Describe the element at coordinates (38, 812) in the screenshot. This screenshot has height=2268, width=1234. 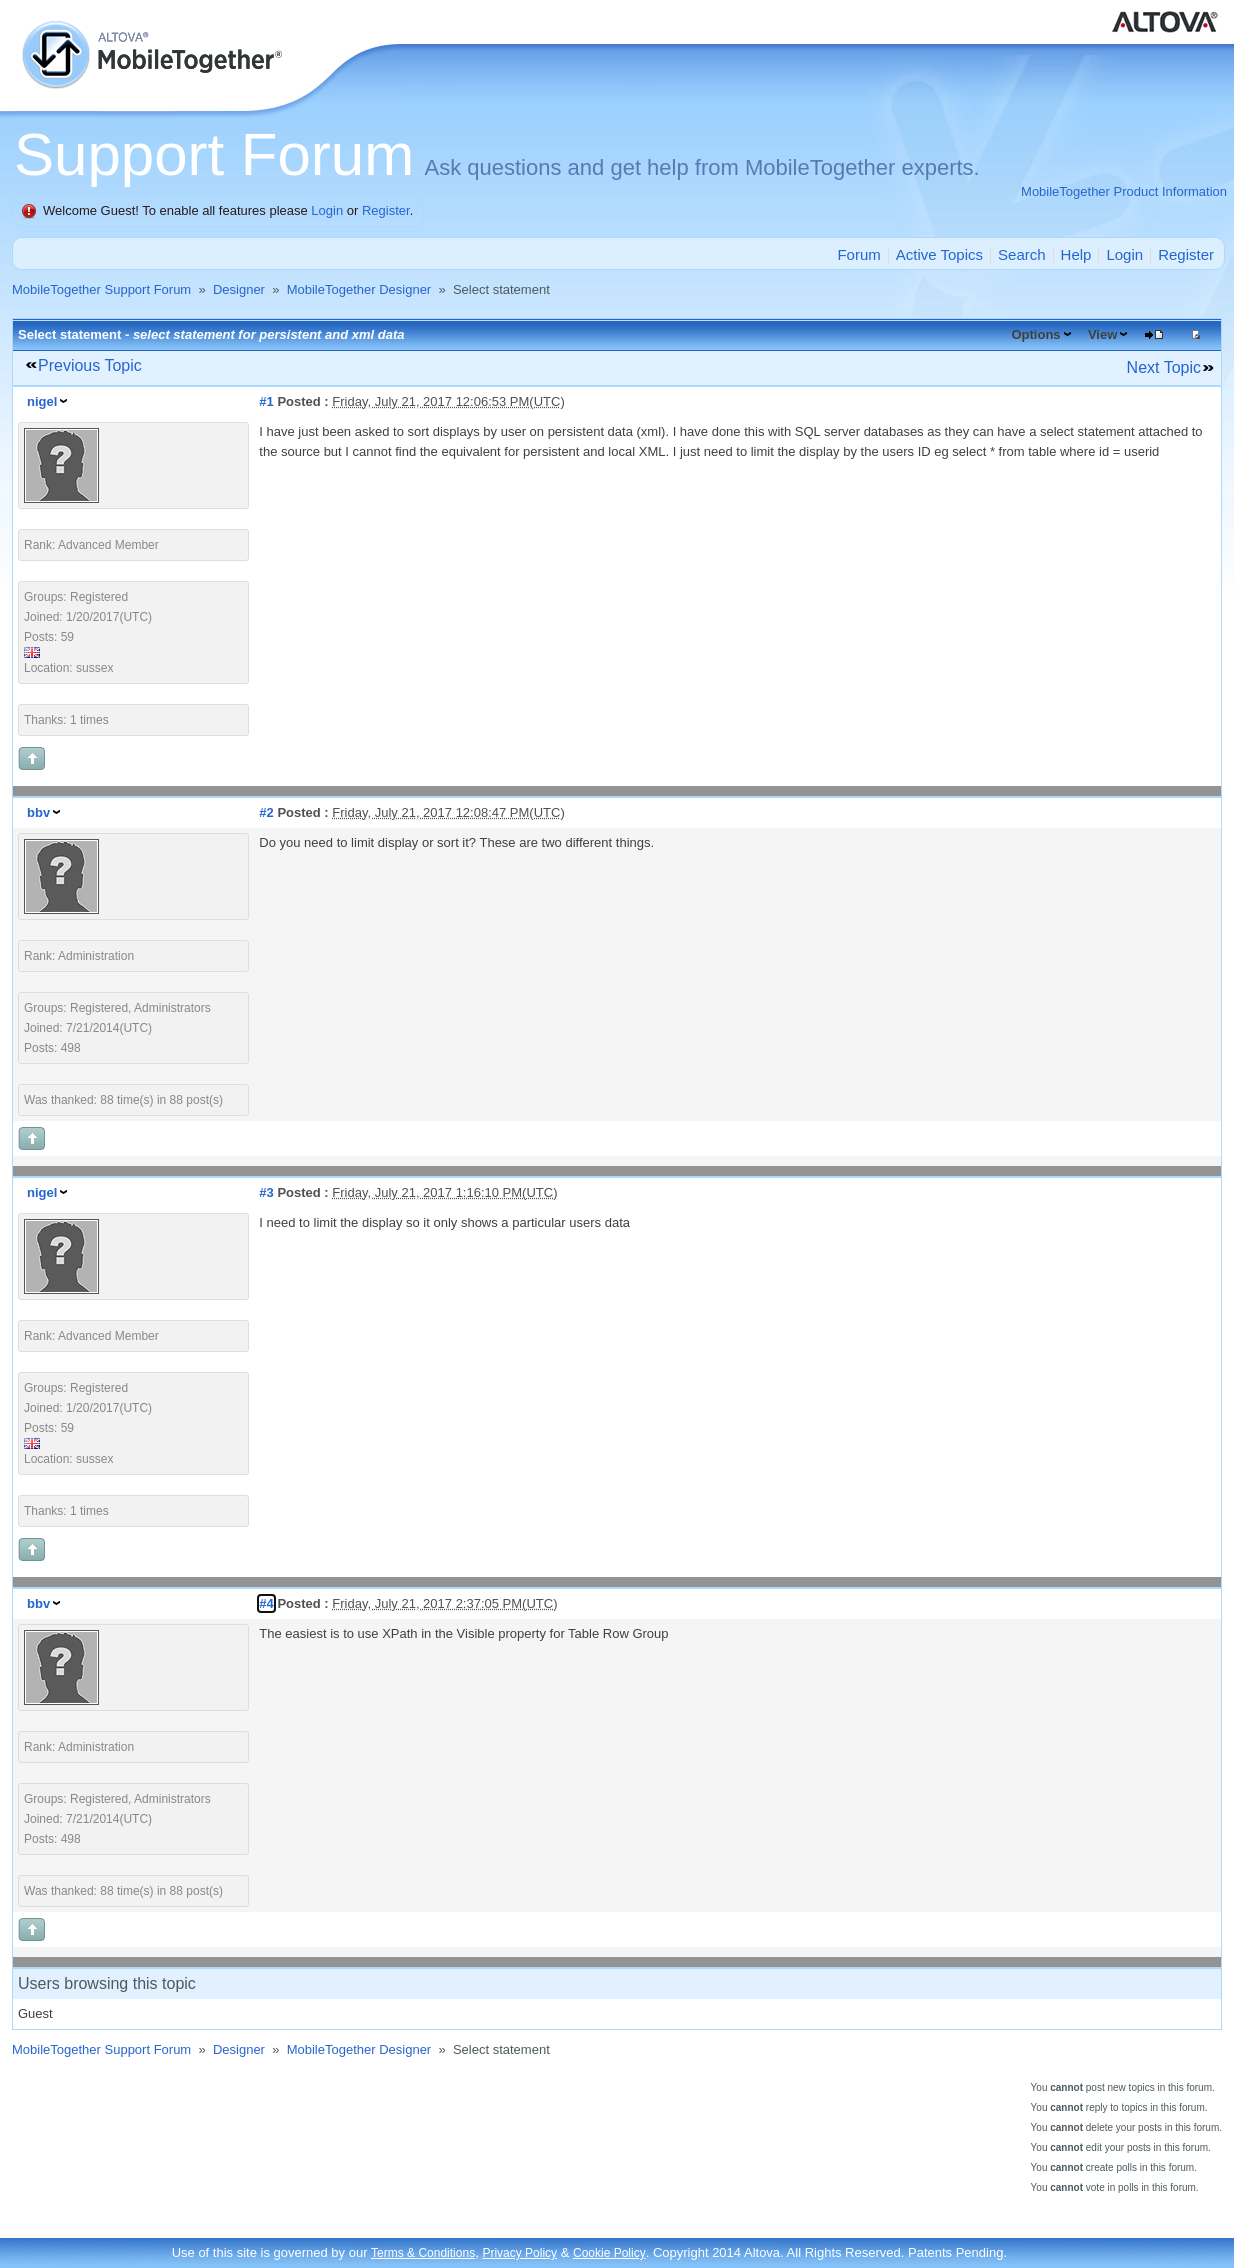
I see `bbv` at that location.